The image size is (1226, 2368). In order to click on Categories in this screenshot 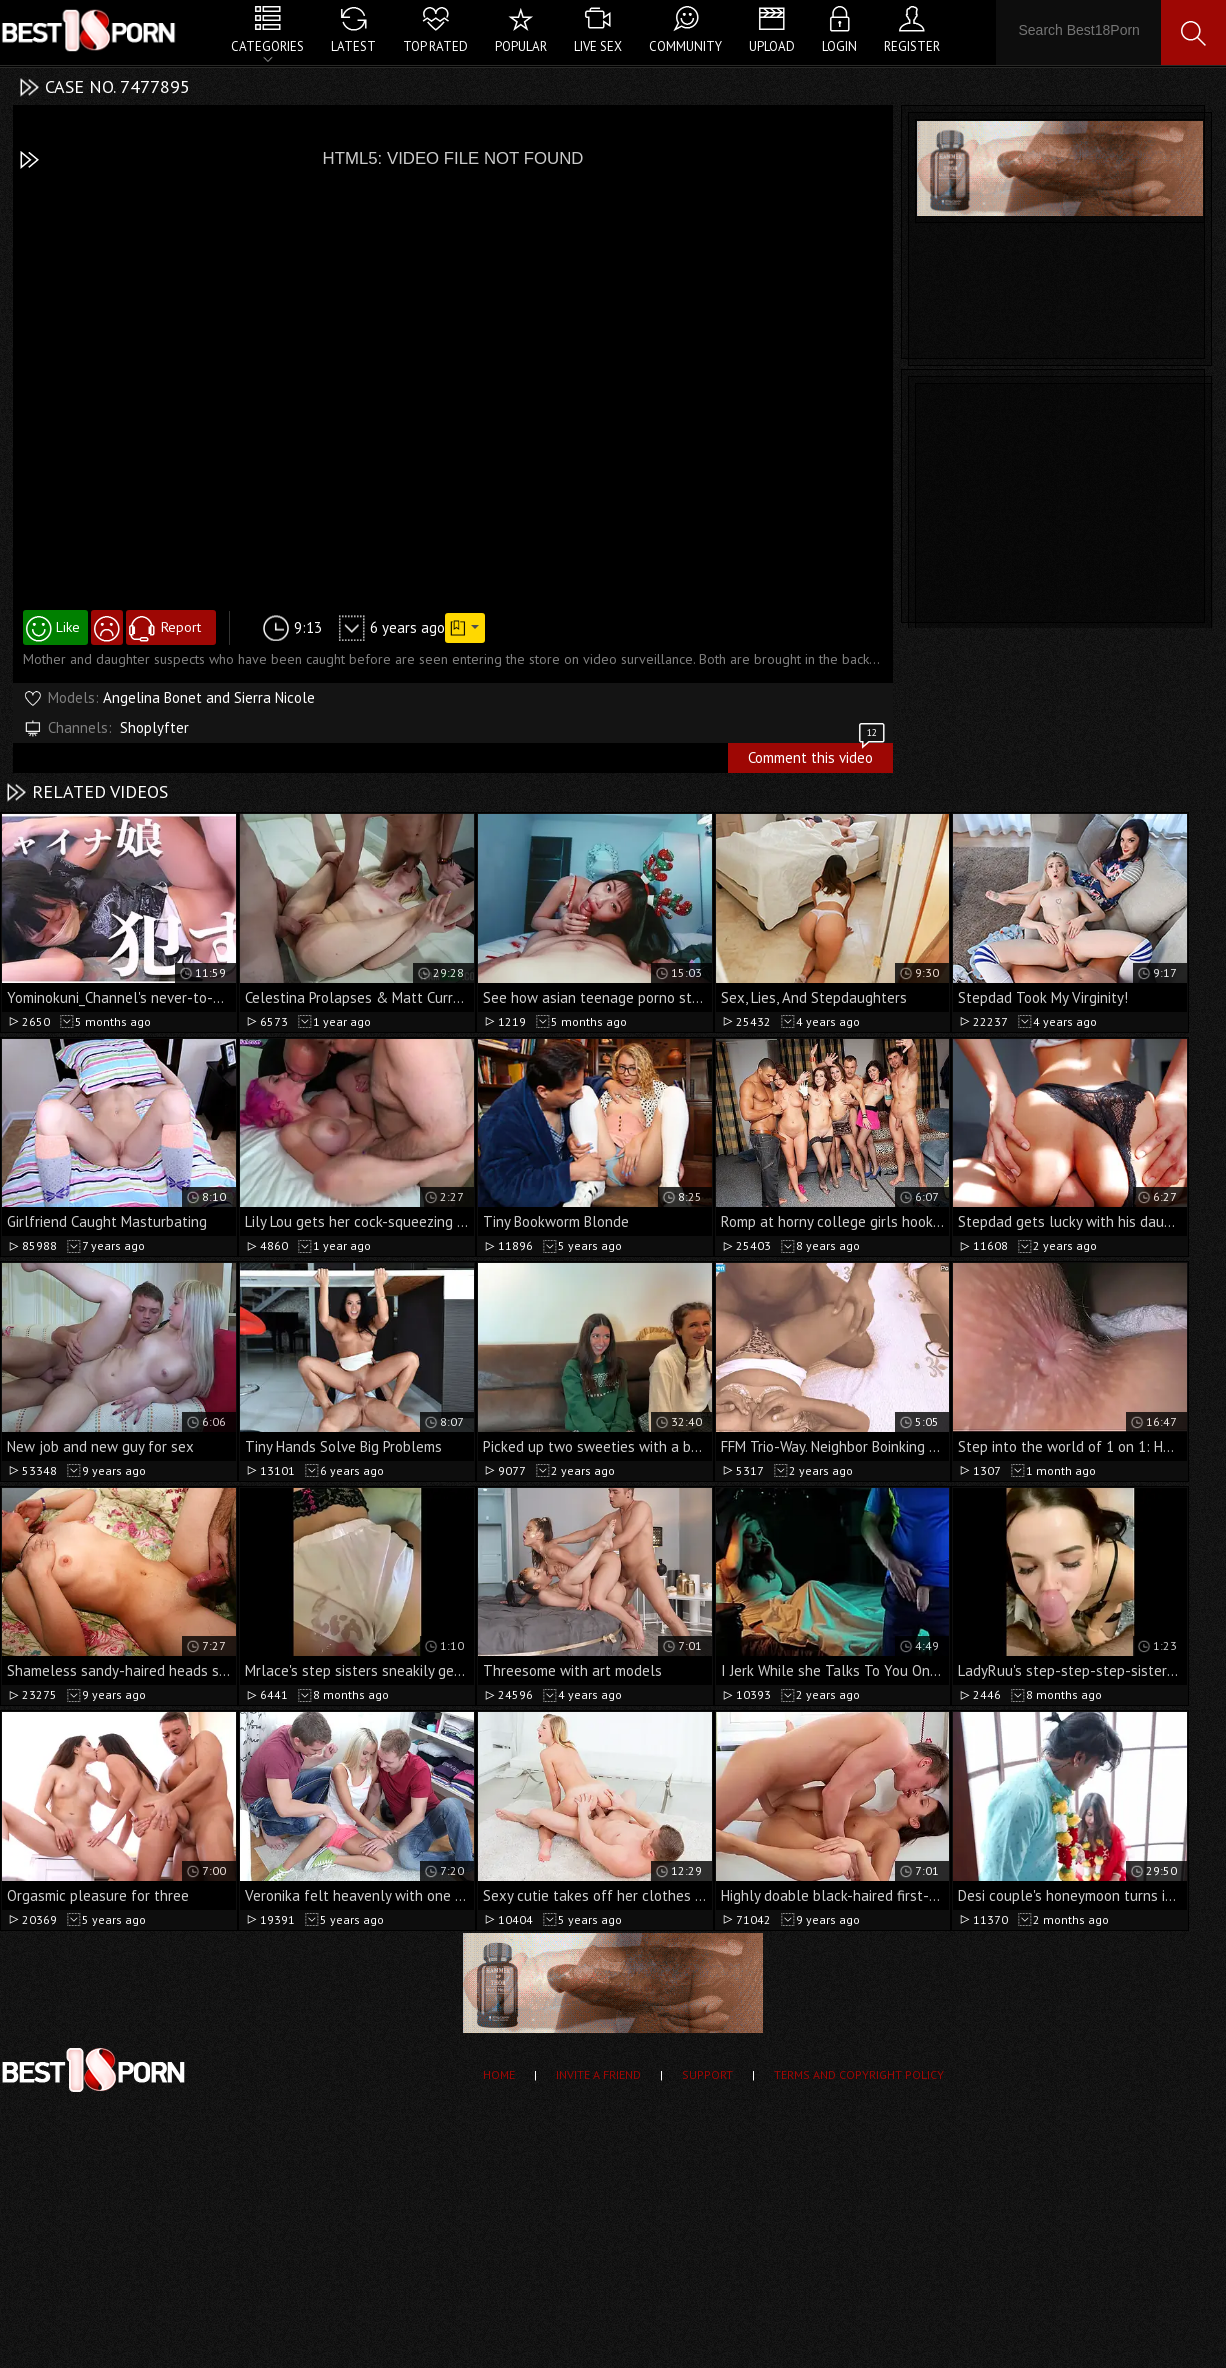, I will do `click(267, 46)`.